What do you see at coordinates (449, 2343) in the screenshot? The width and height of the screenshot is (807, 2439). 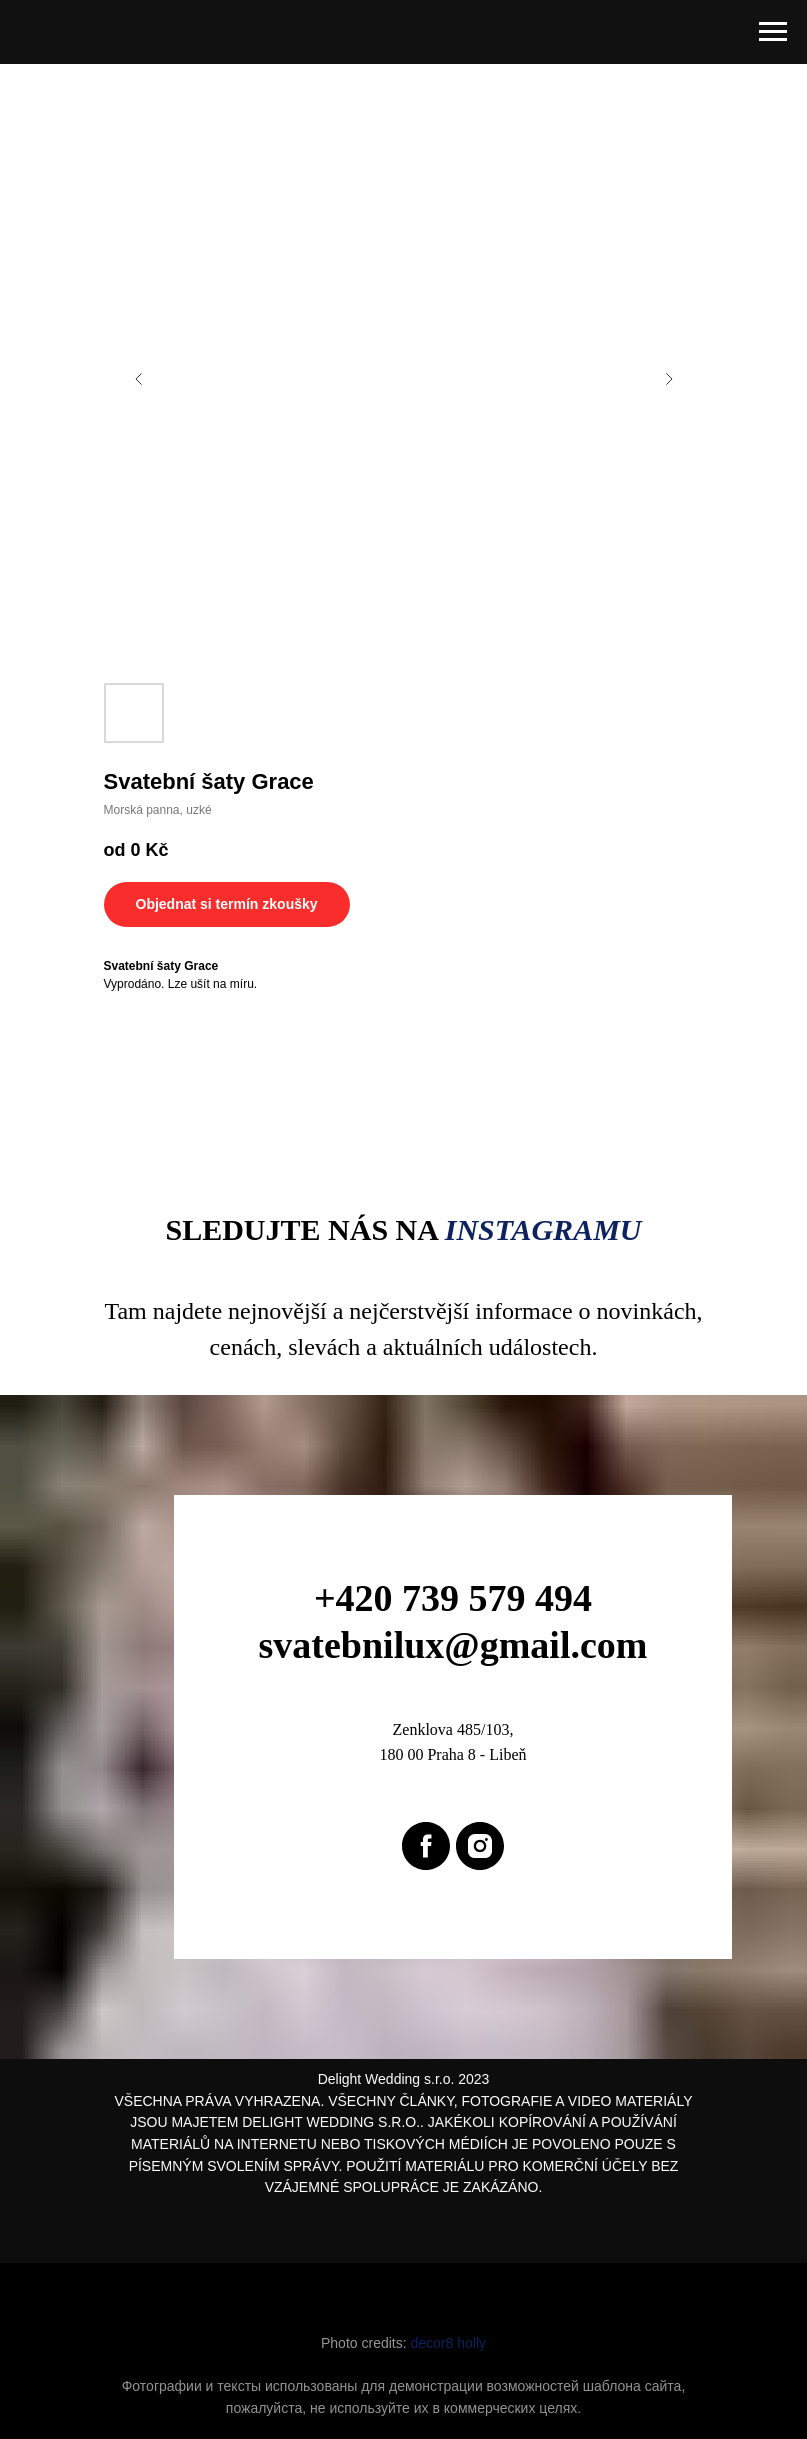 I see `decor8 holly` at bounding box center [449, 2343].